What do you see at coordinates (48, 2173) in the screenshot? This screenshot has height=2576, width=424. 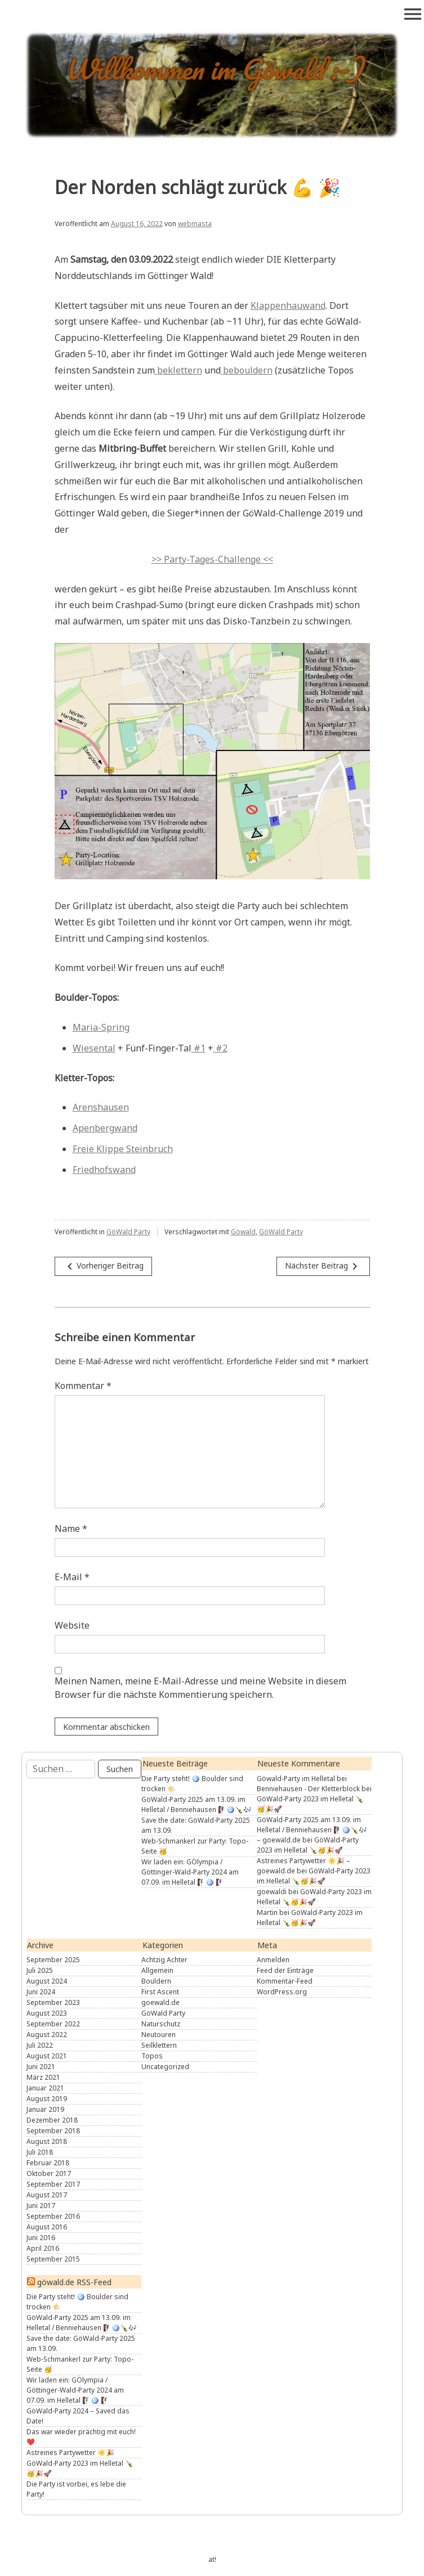 I see `Oktober 2017` at bounding box center [48, 2173].